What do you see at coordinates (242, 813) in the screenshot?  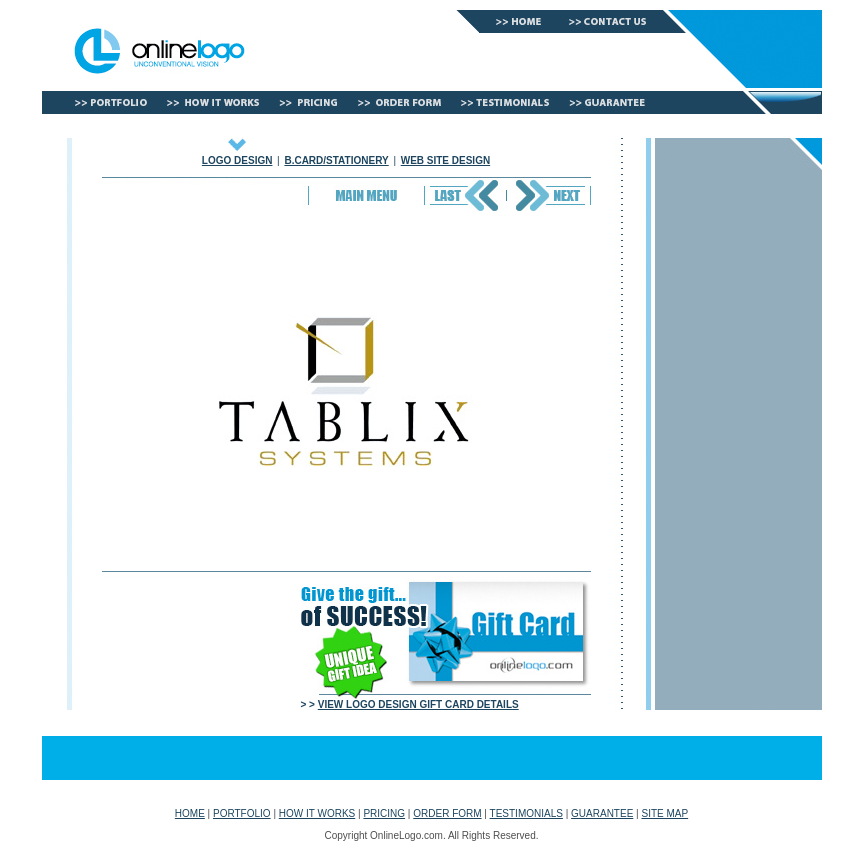 I see `PORTFOLIO` at bounding box center [242, 813].